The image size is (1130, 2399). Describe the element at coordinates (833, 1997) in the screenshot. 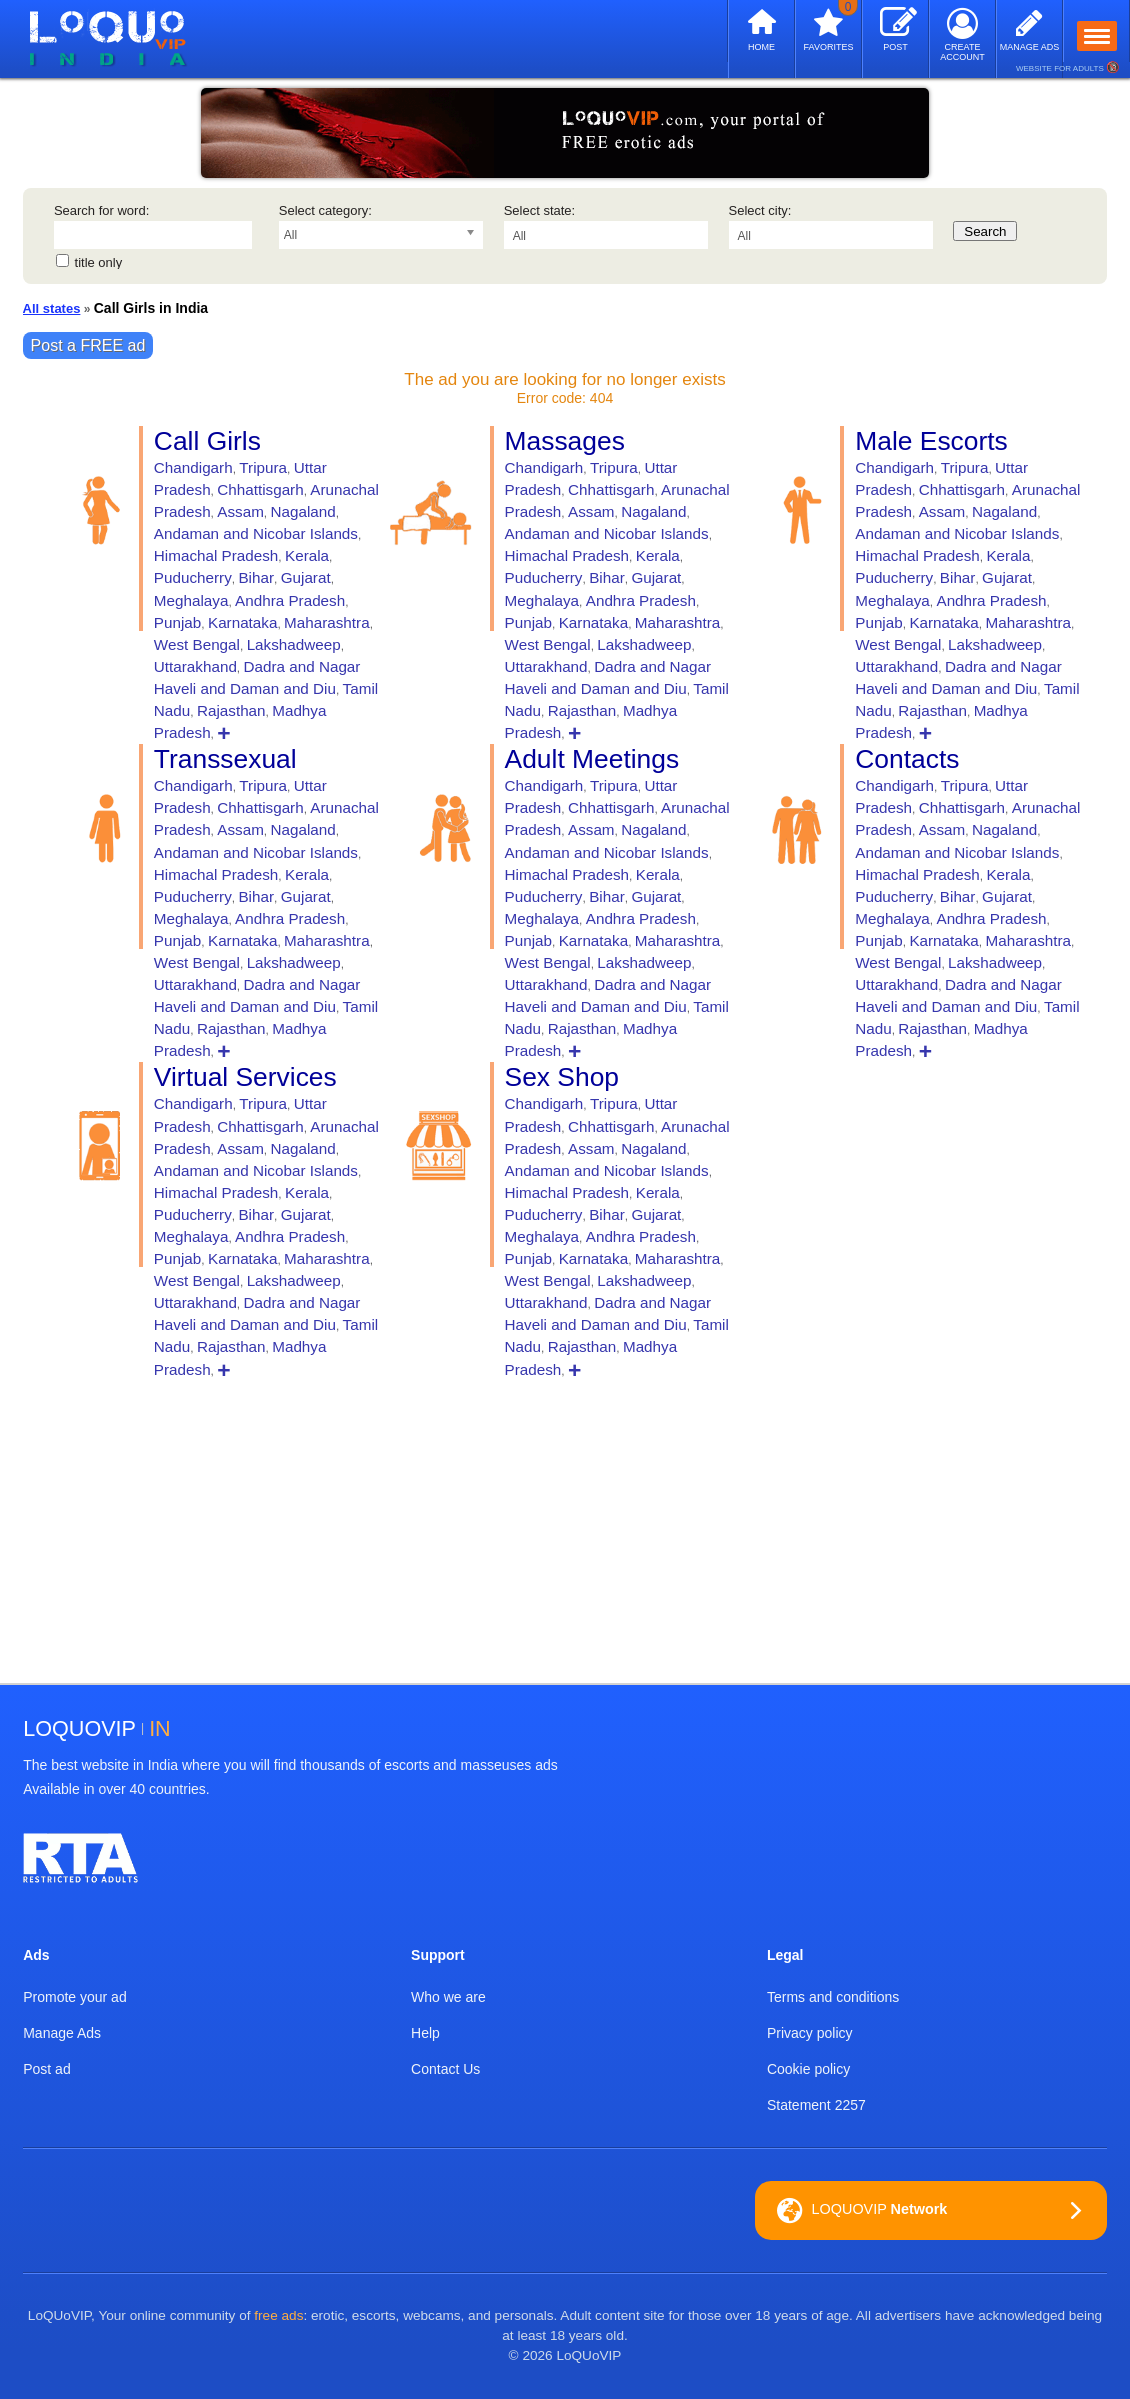

I see `Terms and conditions` at that location.